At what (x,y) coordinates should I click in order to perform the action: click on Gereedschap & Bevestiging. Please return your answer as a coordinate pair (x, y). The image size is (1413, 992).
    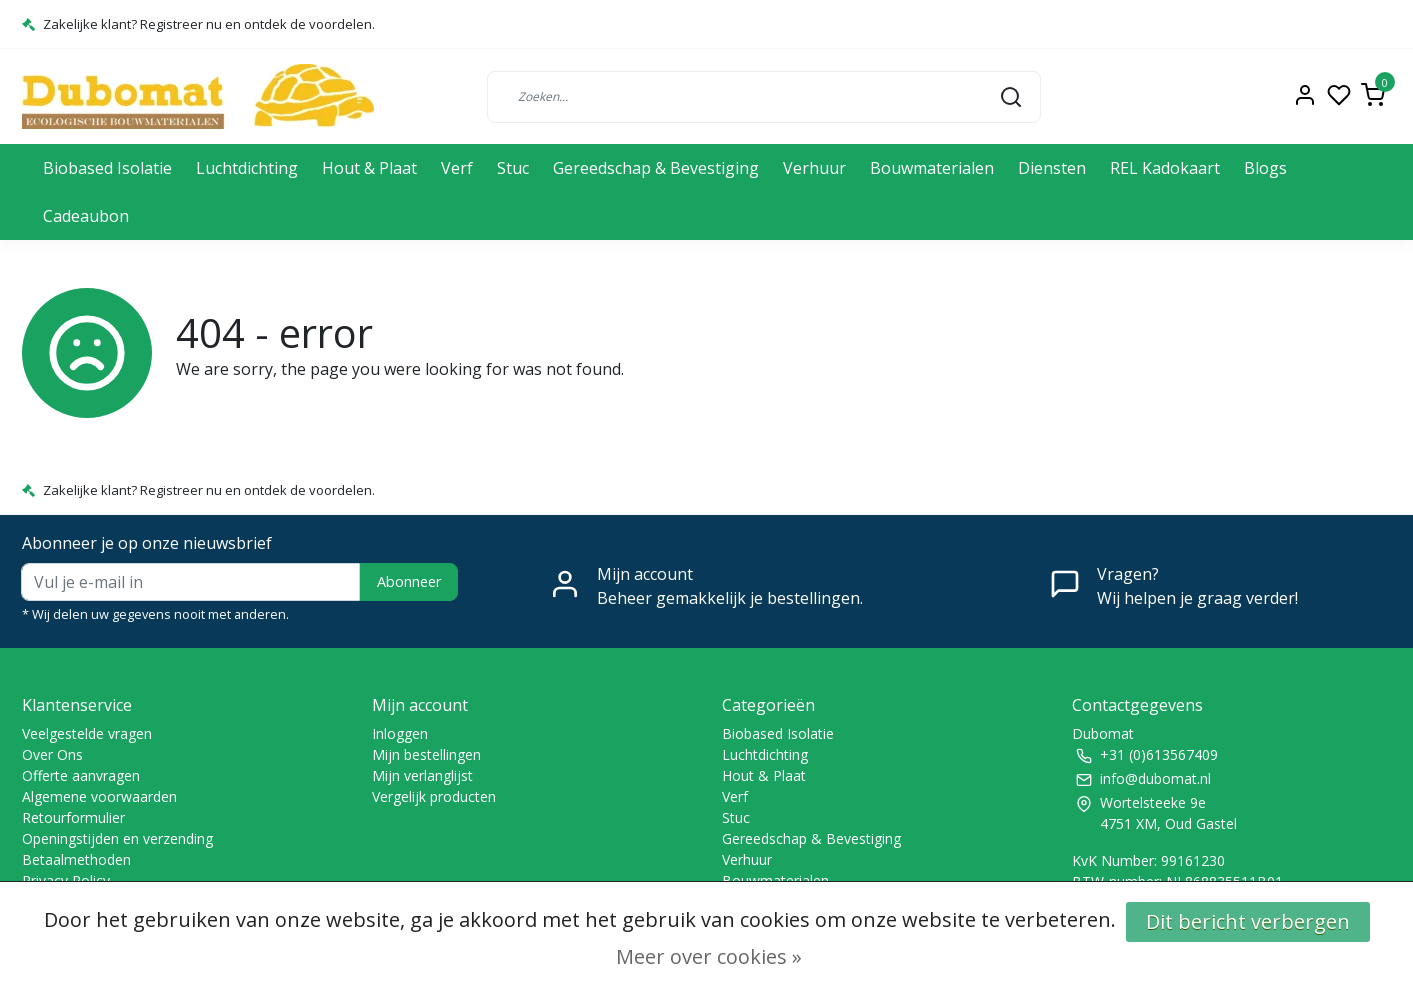
    Looking at the image, I should click on (656, 168).